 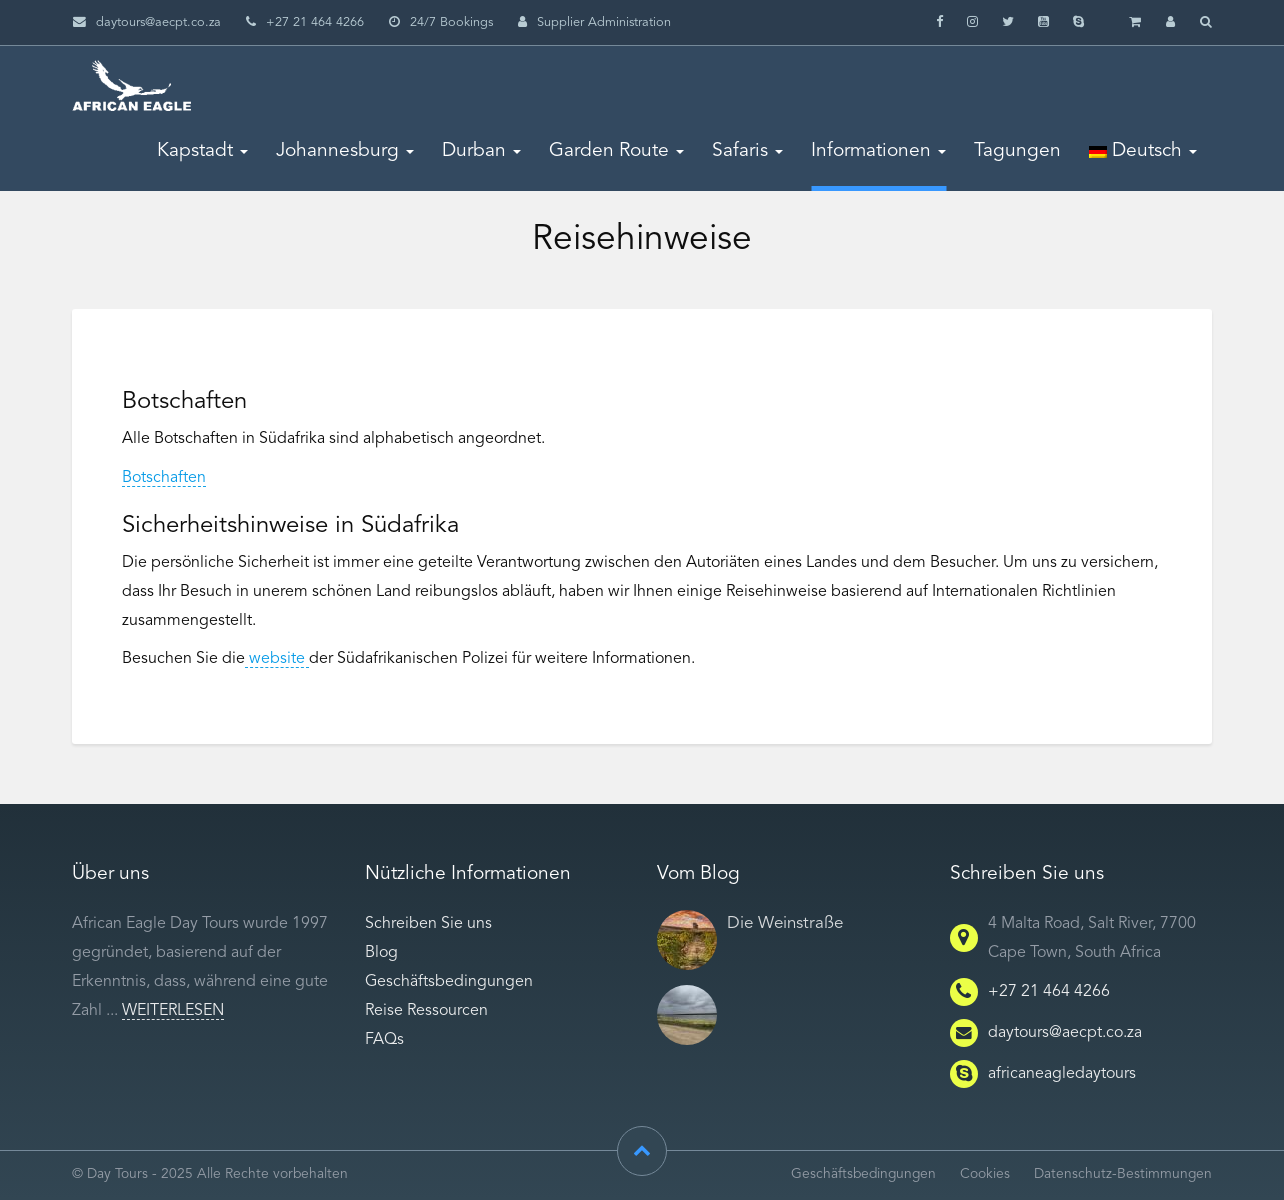 I want to click on +27 21 464 4266, so click(x=1049, y=992).